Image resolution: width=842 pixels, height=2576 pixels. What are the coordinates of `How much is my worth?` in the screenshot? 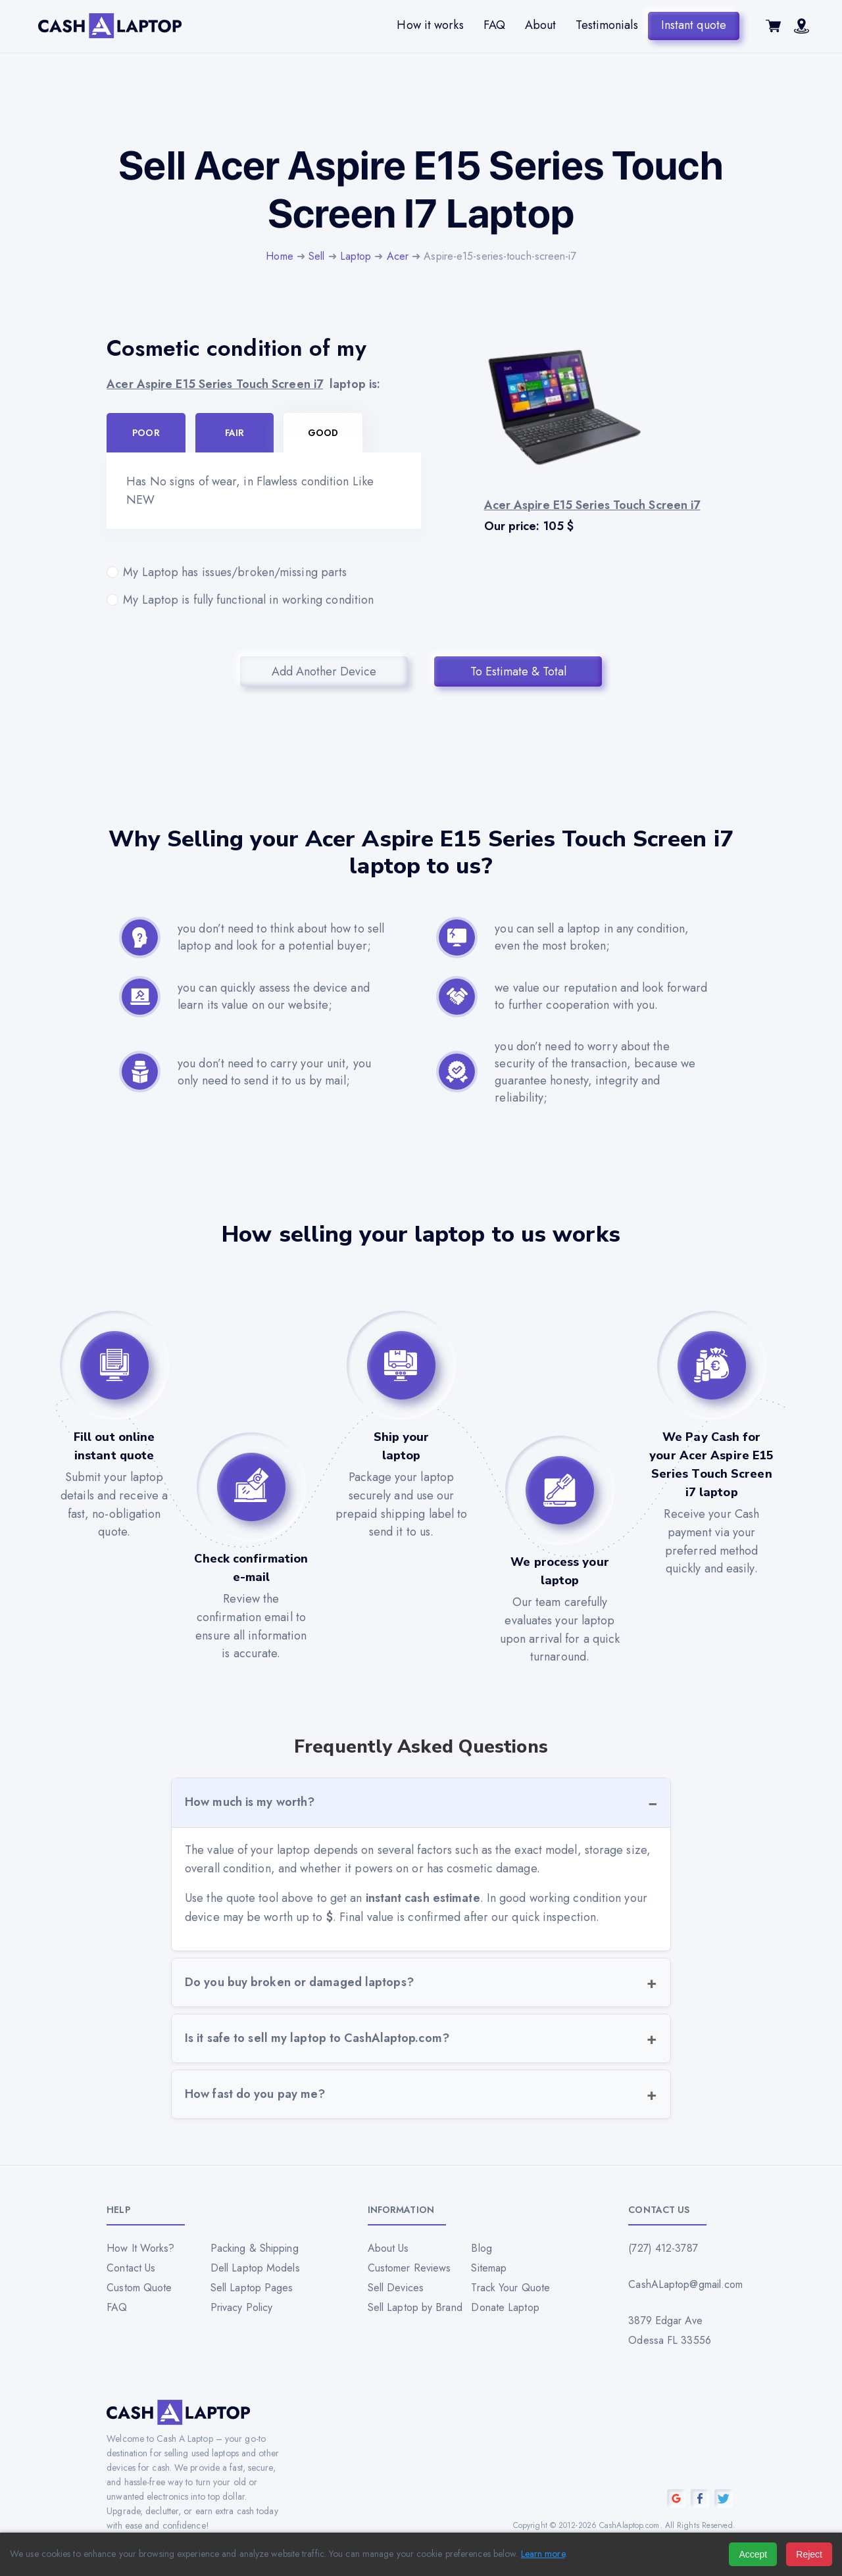 It's located at (249, 1801).